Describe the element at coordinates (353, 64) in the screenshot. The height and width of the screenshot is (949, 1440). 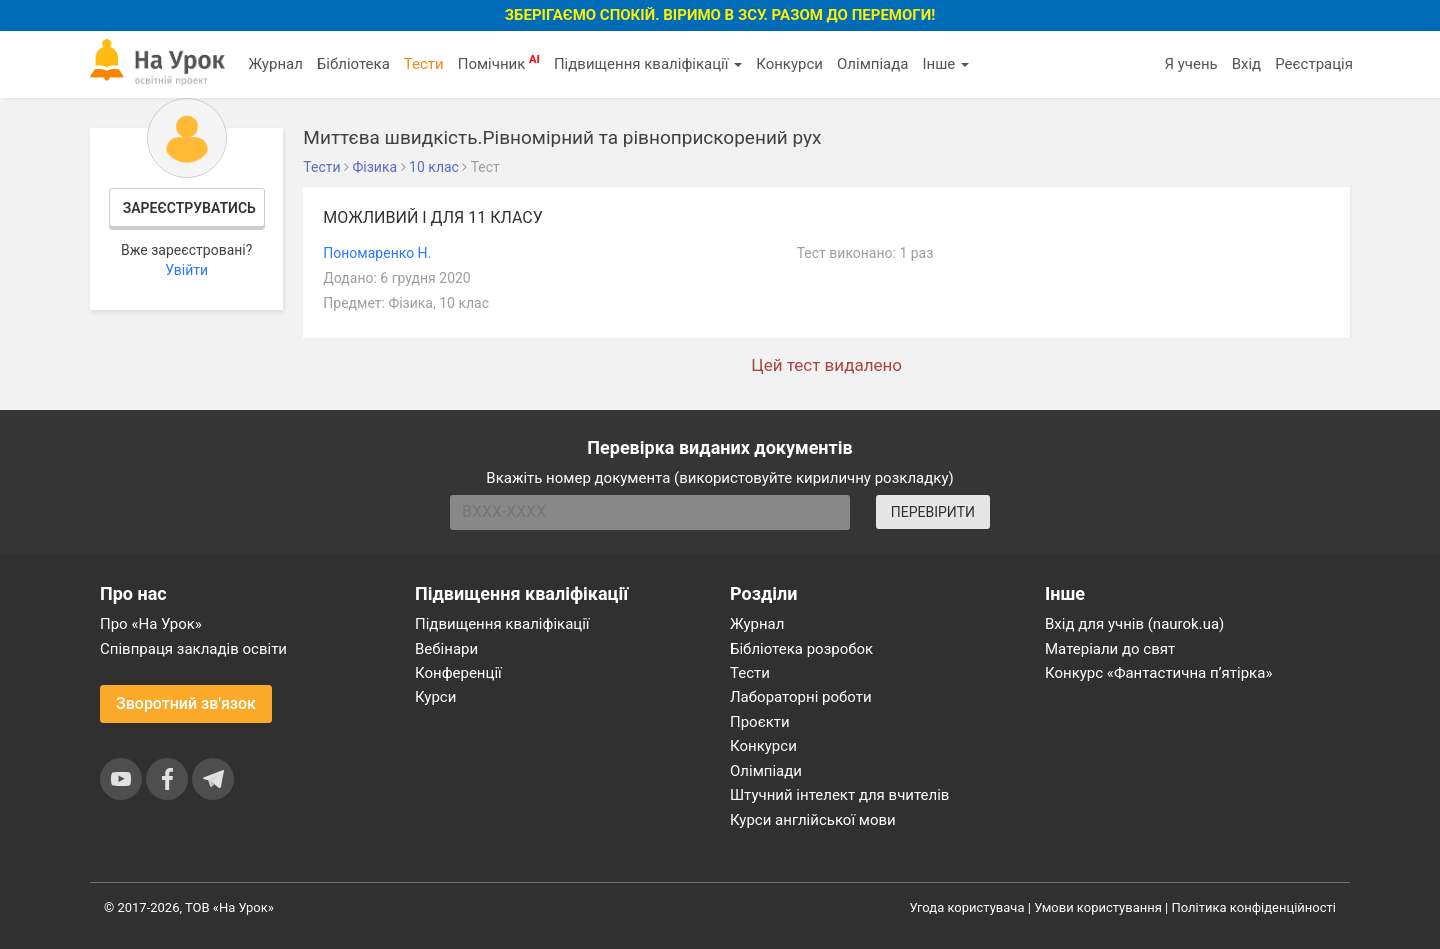
I see `Бібліотека` at that location.